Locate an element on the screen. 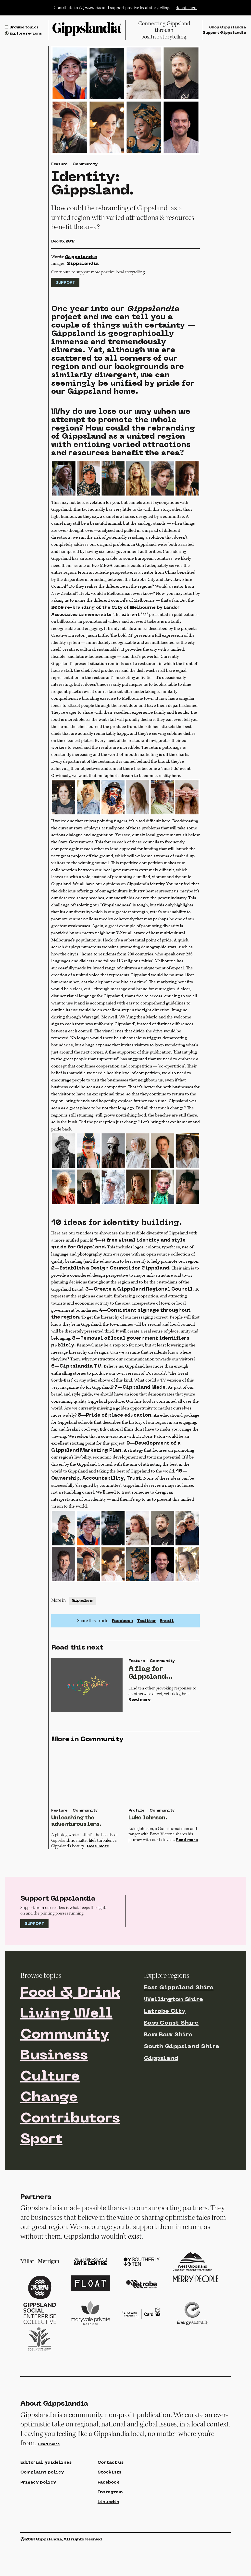 The height and width of the screenshot is (2576, 251). vibrant ‘M’ is located at coordinates (136, 617).